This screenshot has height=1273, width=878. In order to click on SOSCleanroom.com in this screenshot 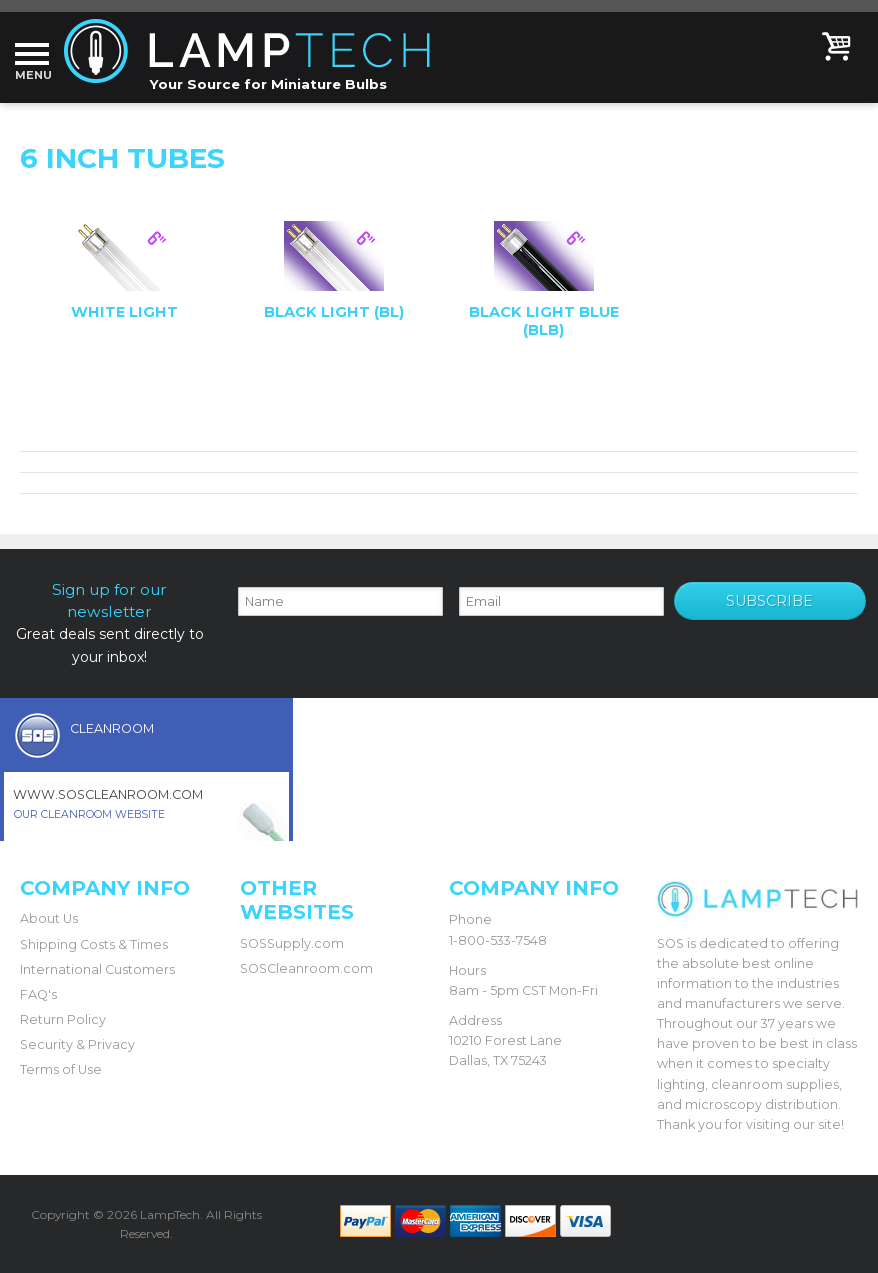, I will do `click(306, 968)`.